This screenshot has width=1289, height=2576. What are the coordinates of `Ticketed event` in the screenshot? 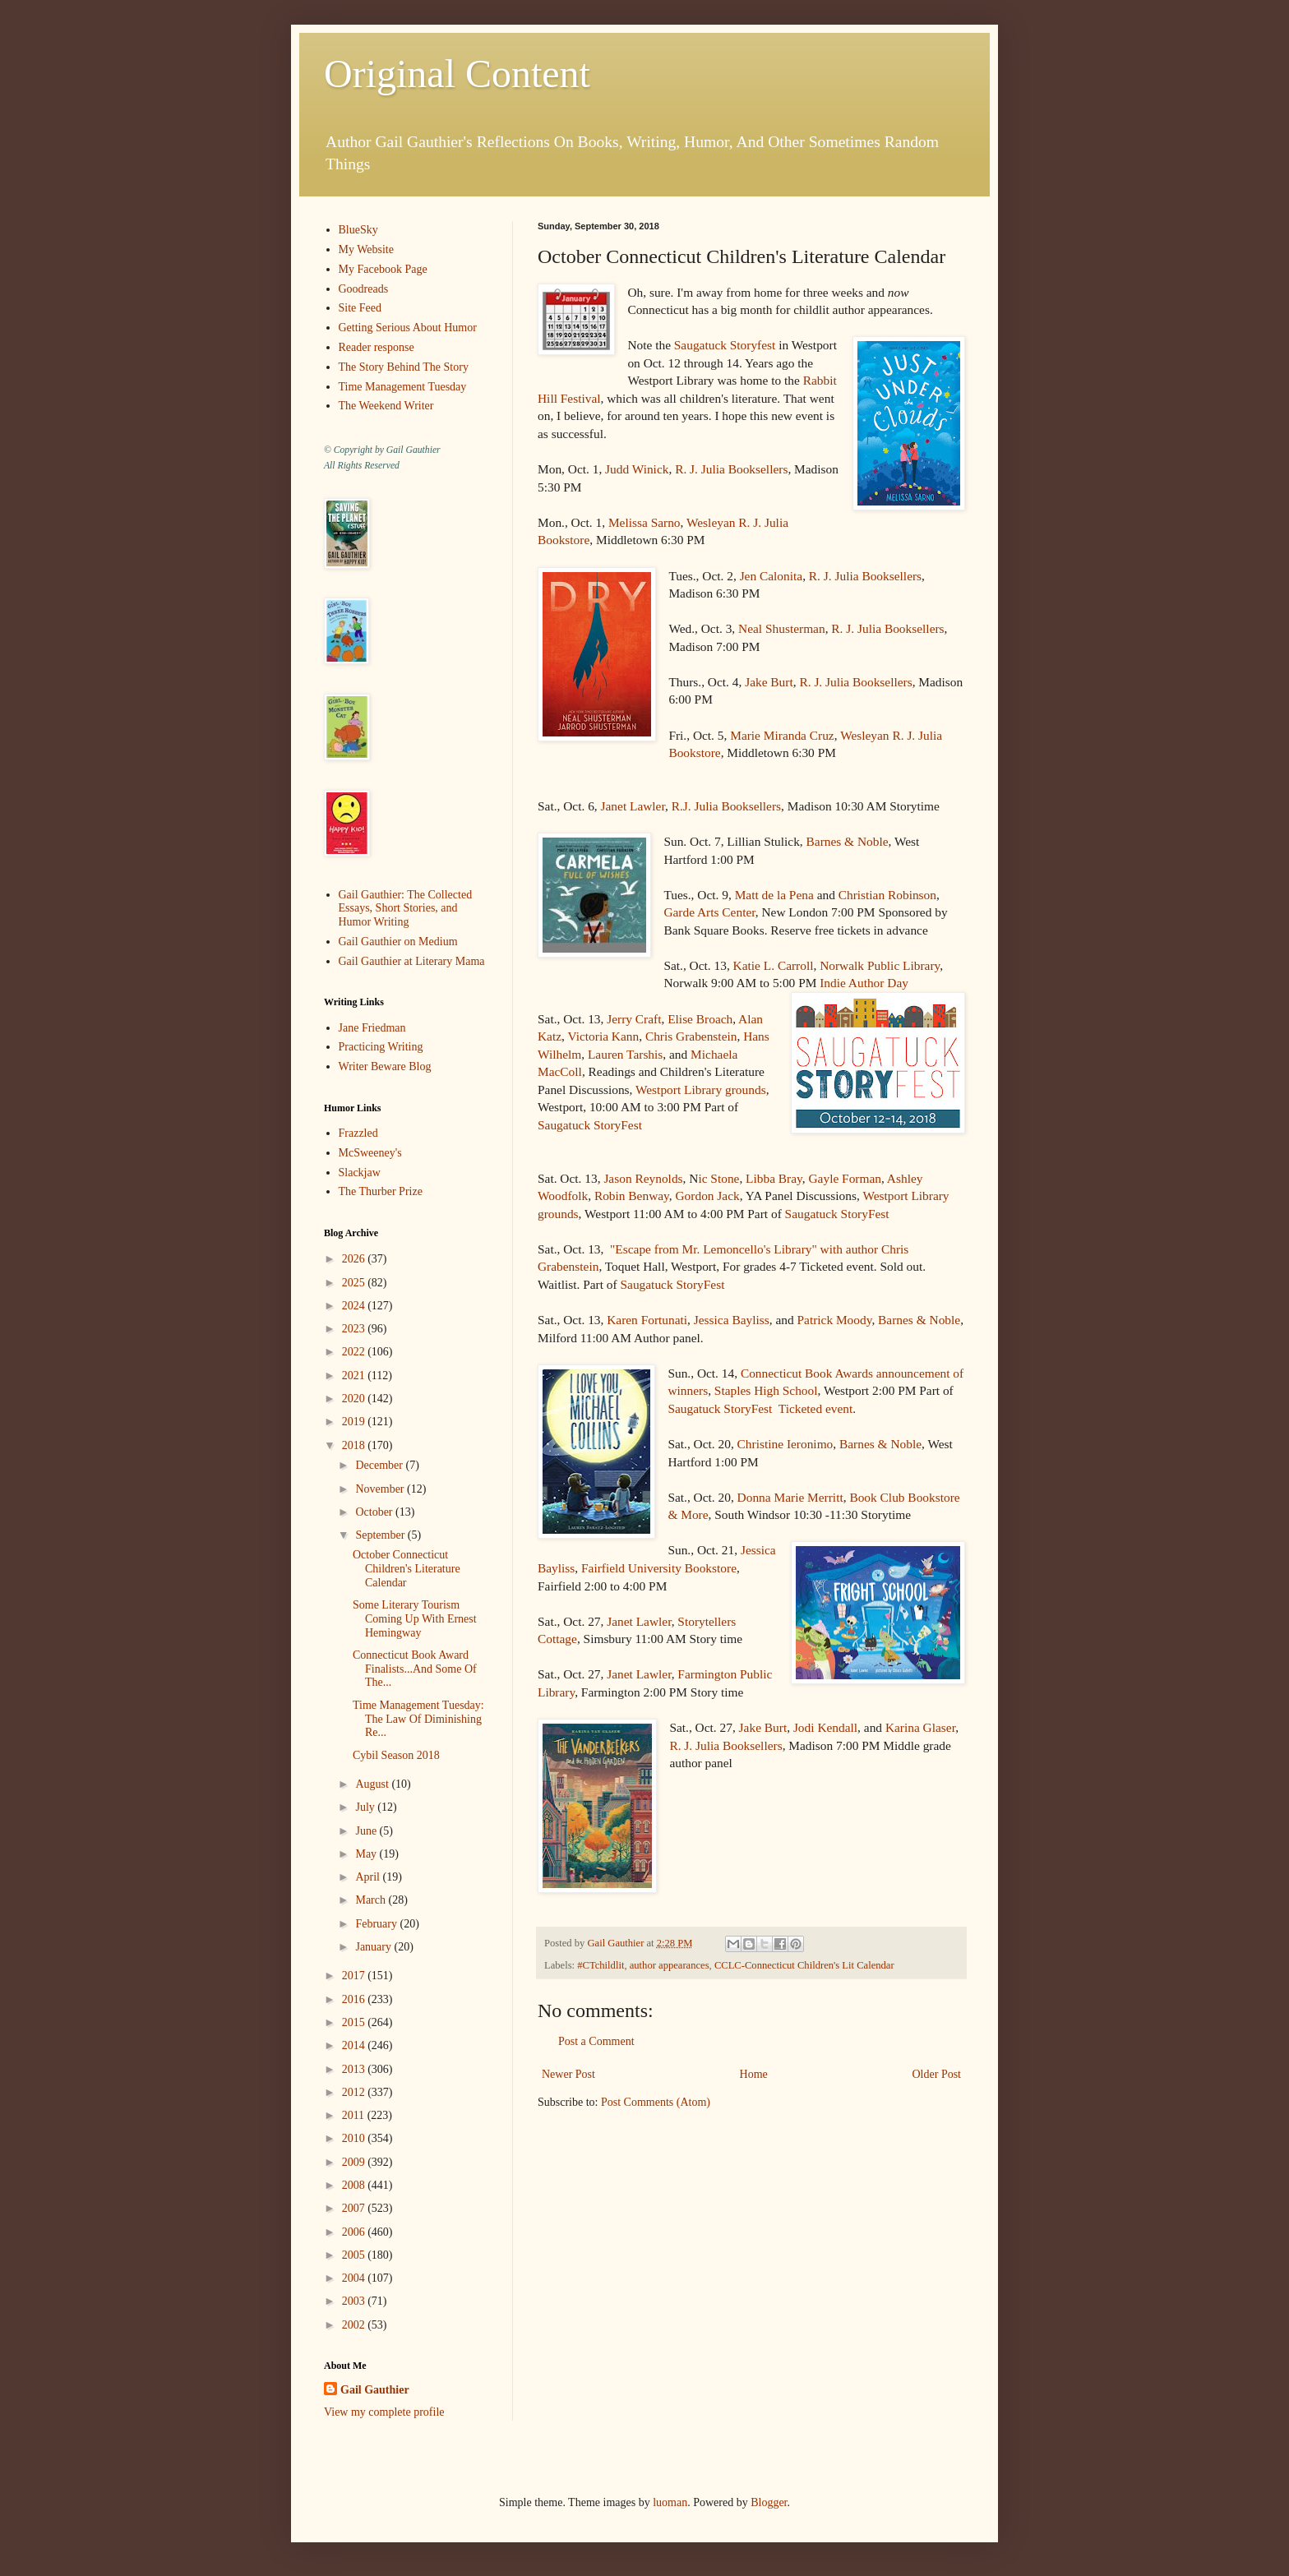 It's located at (815, 1408).